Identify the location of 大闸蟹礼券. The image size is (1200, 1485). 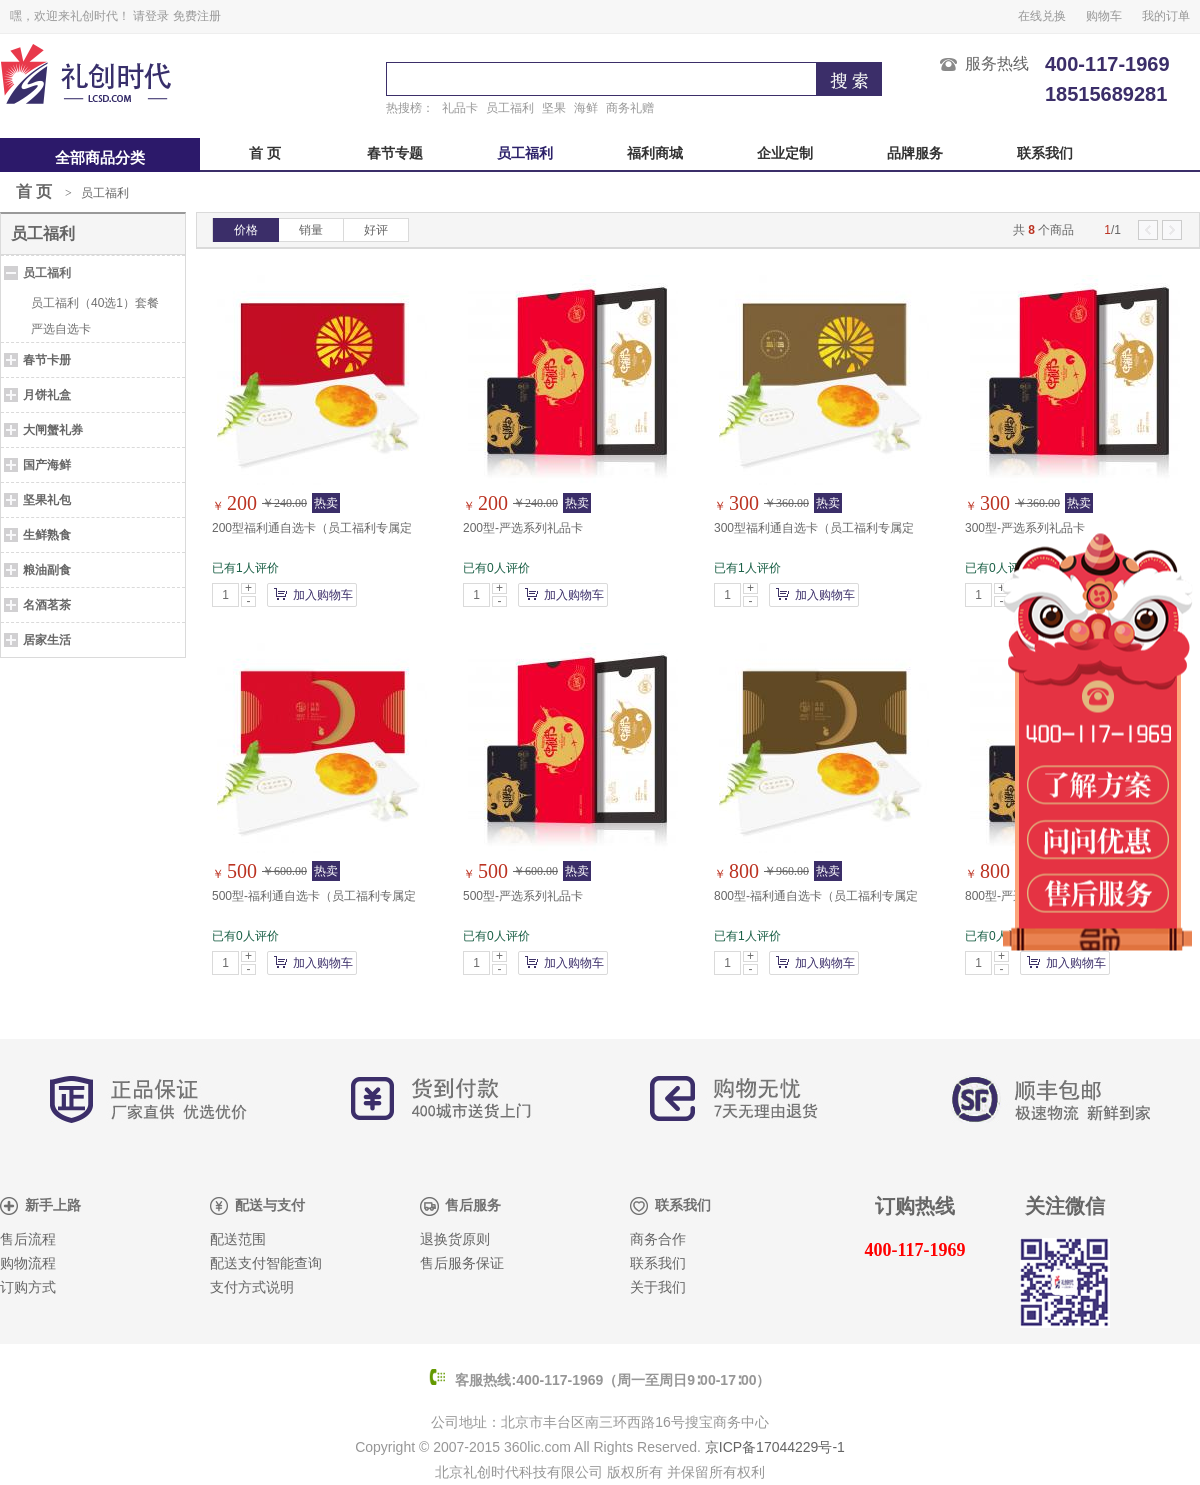
(53, 430).